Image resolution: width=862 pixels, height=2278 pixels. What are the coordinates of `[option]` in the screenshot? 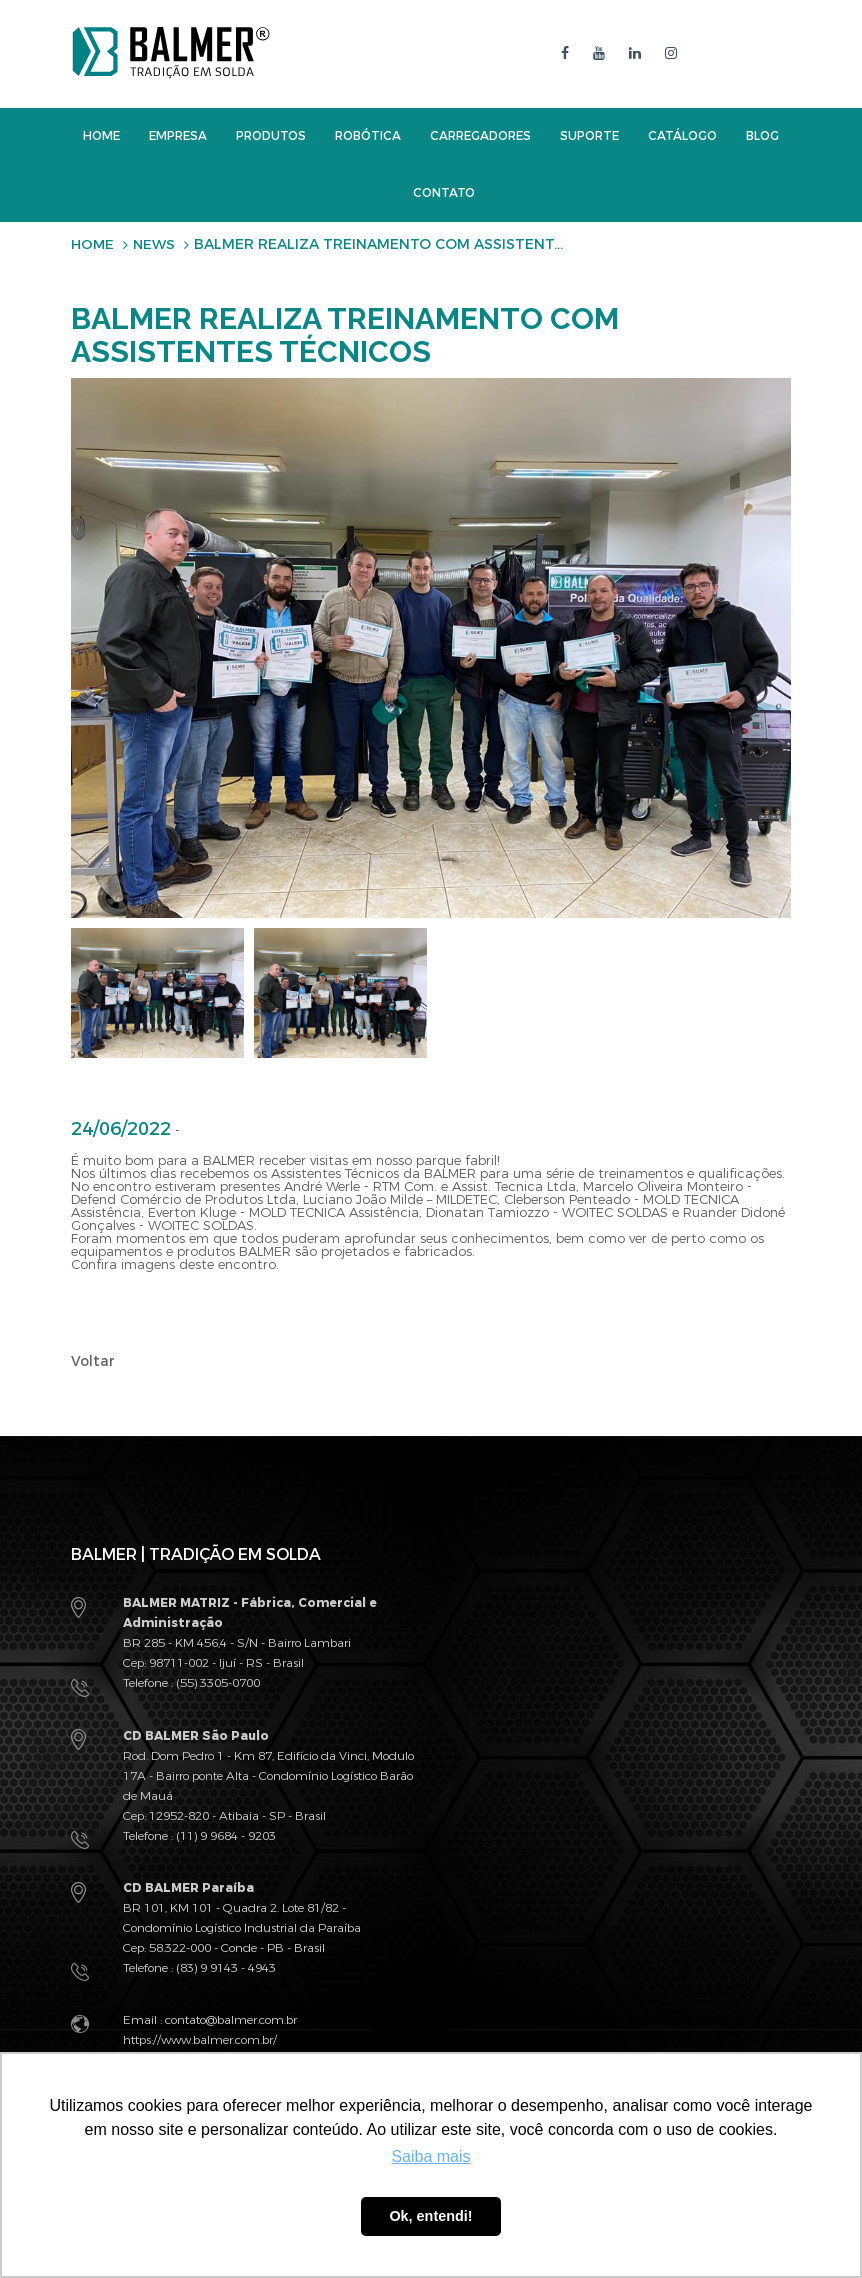 It's located at (157, 992).